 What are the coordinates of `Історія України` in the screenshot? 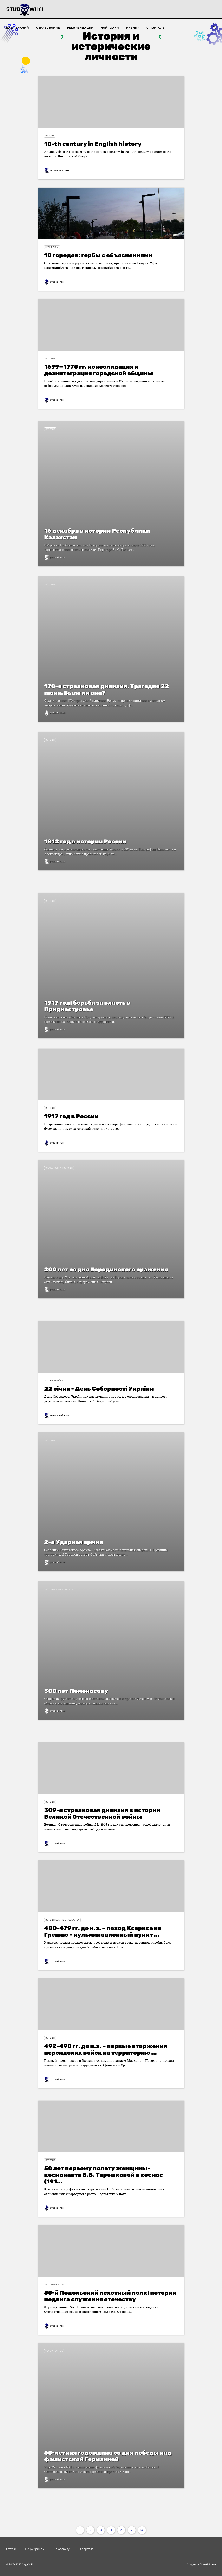 It's located at (54, 1380).